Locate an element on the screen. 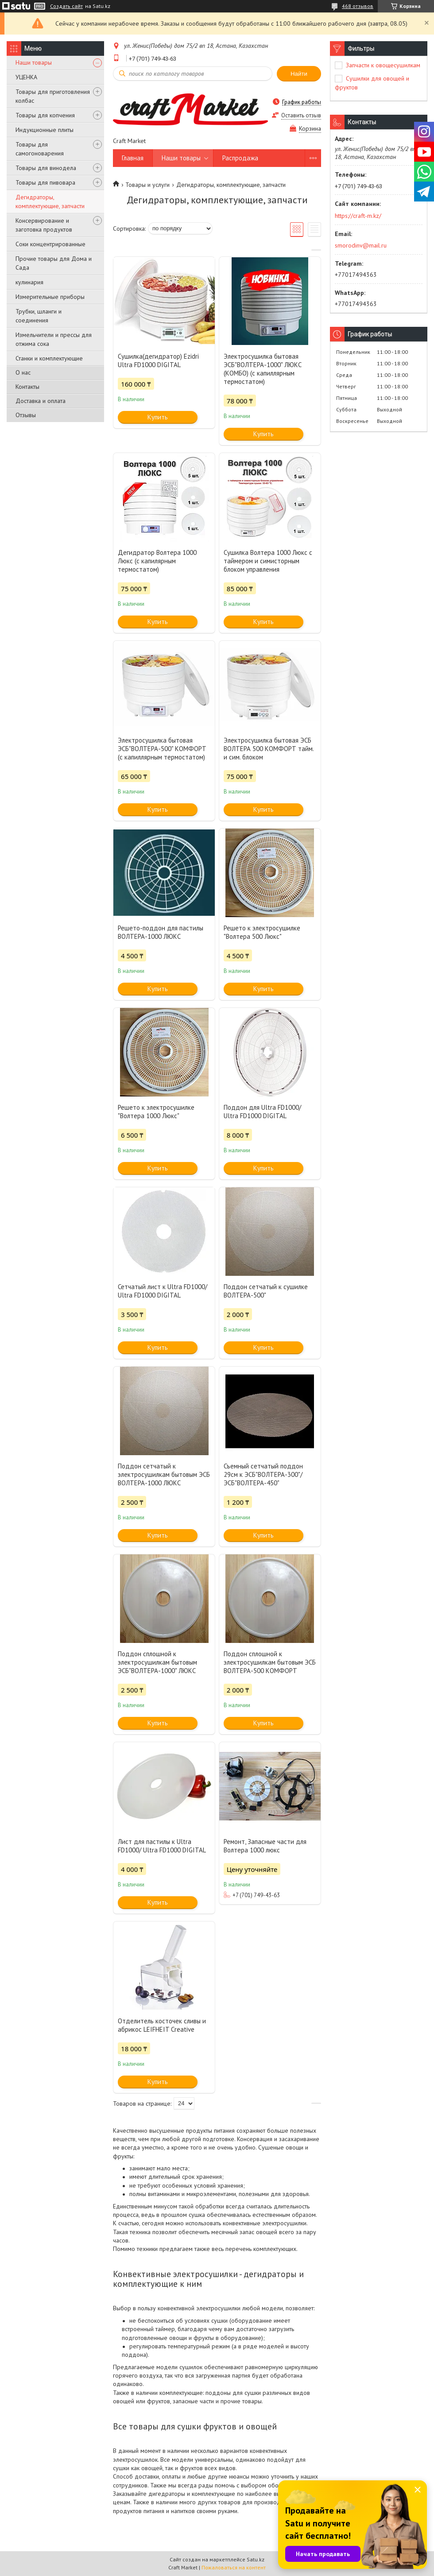 This screenshot has width=434, height=2576. smorodinv@mail.ru is located at coordinates (361, 245).